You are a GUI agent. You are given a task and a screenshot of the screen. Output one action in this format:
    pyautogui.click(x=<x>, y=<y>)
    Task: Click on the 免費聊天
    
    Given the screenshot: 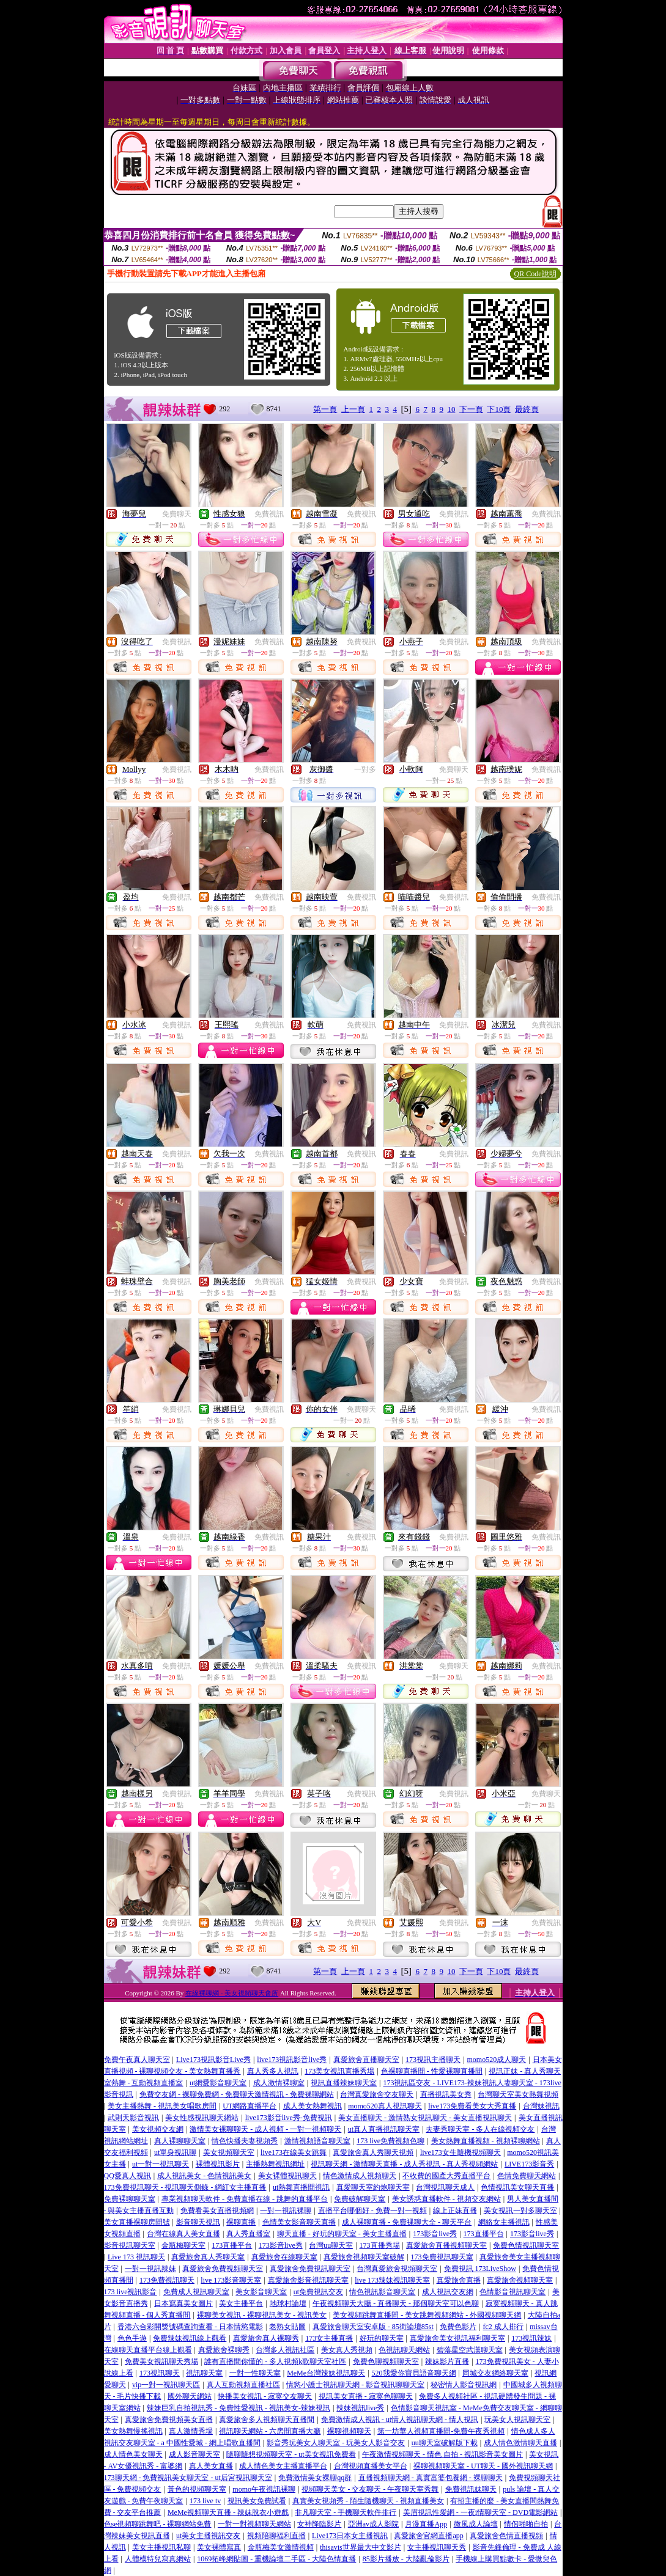 What is the action you would take?
    pyautogui.click(x=176, y=514)
    